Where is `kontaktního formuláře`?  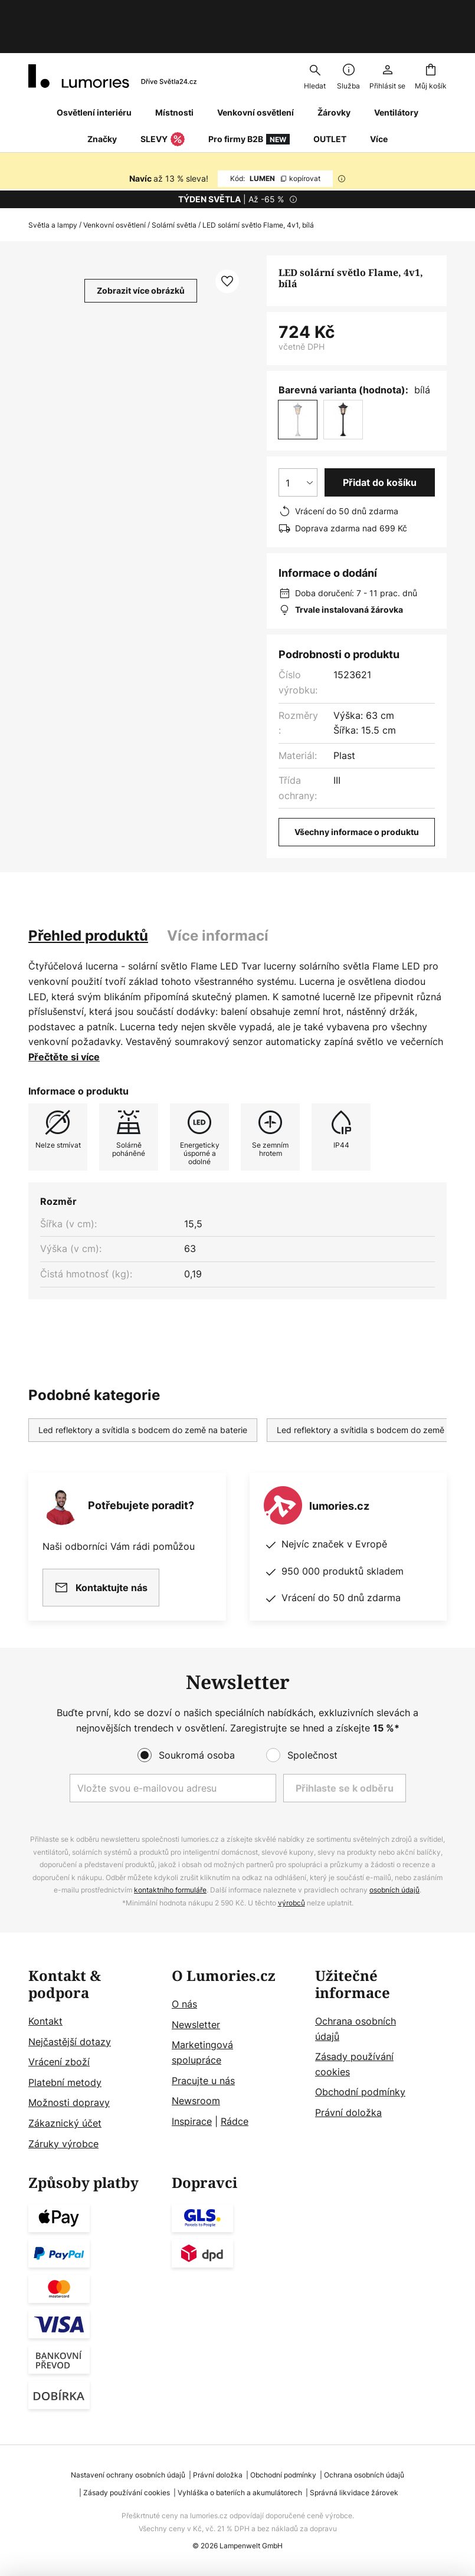
kontaktního formuláře is located at coordinates (170, 1890).